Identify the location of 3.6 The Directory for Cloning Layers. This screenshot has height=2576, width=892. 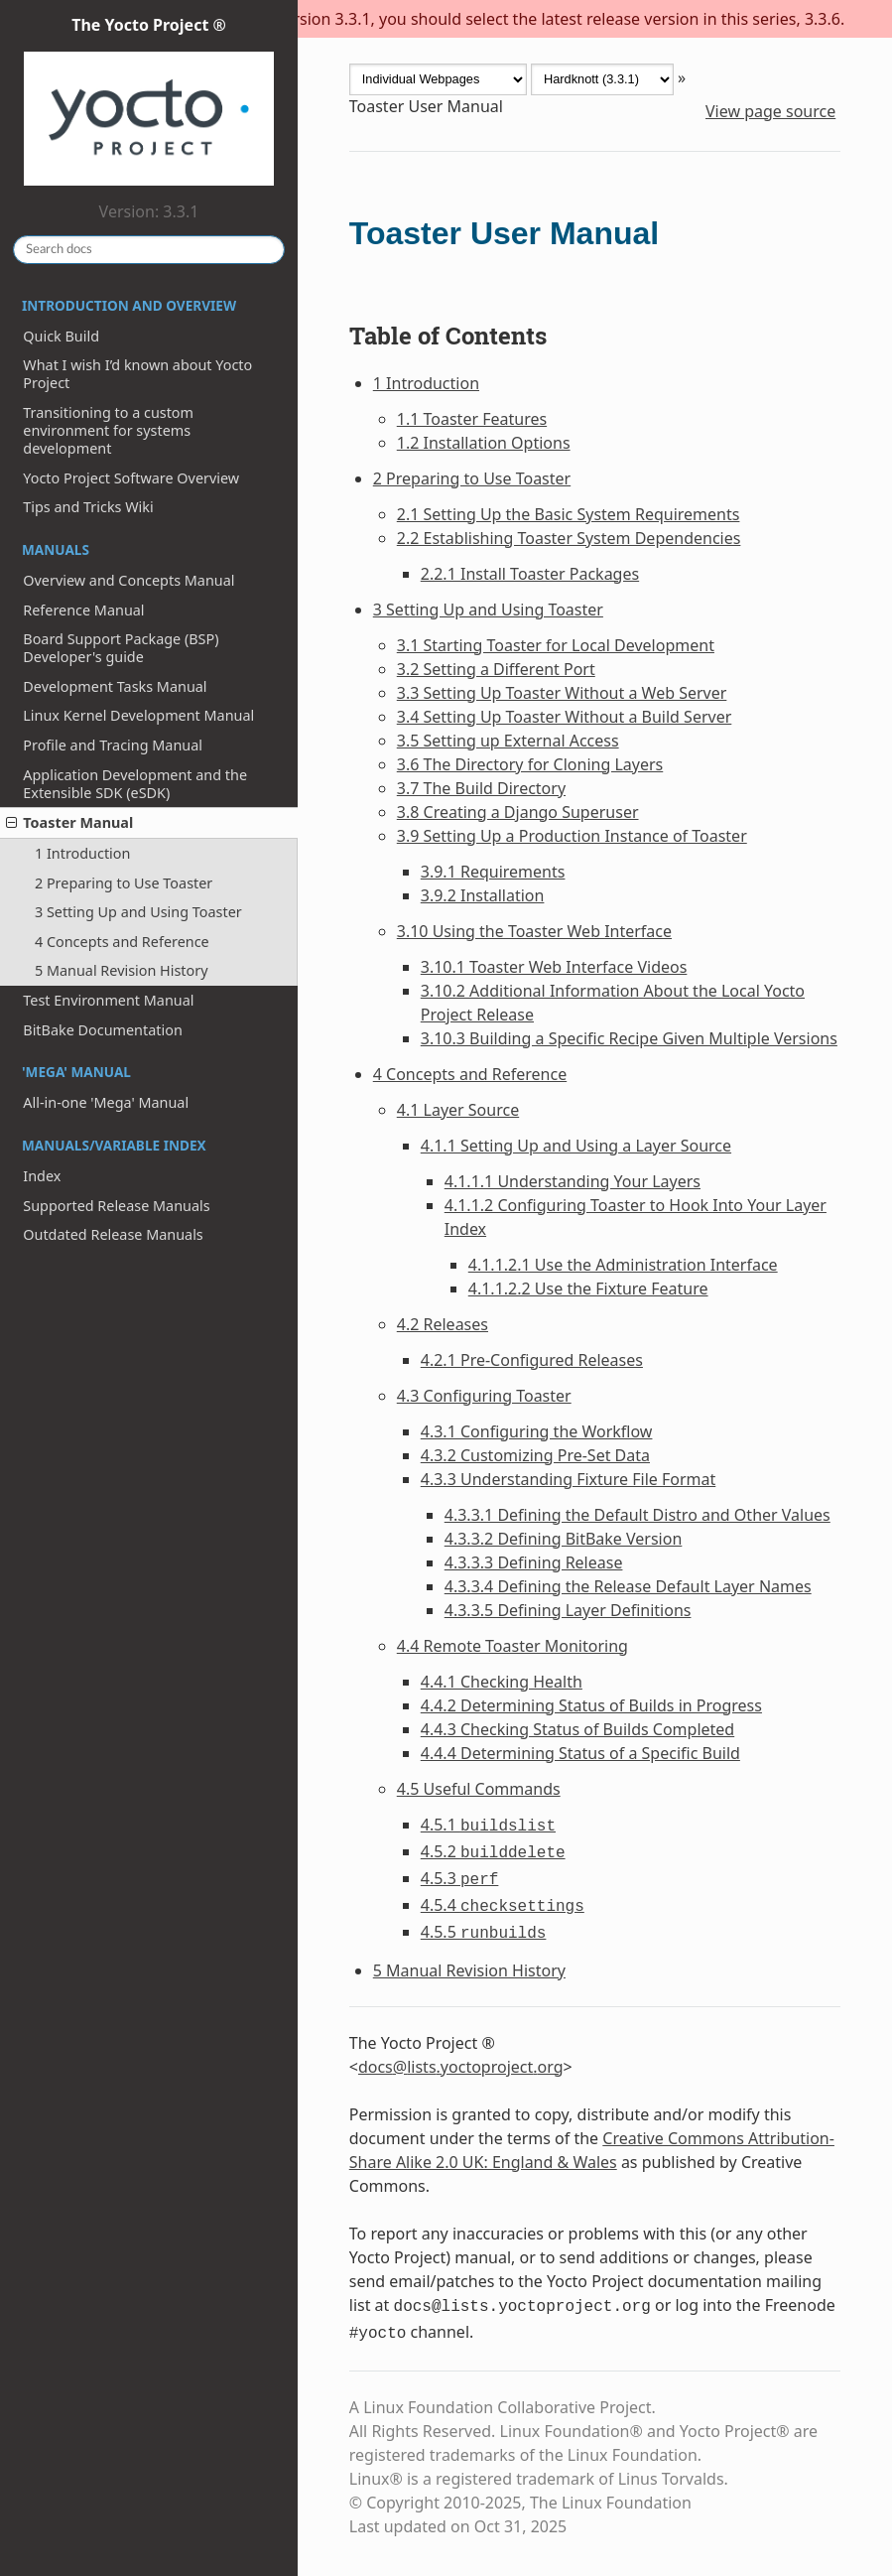
(530, 764).